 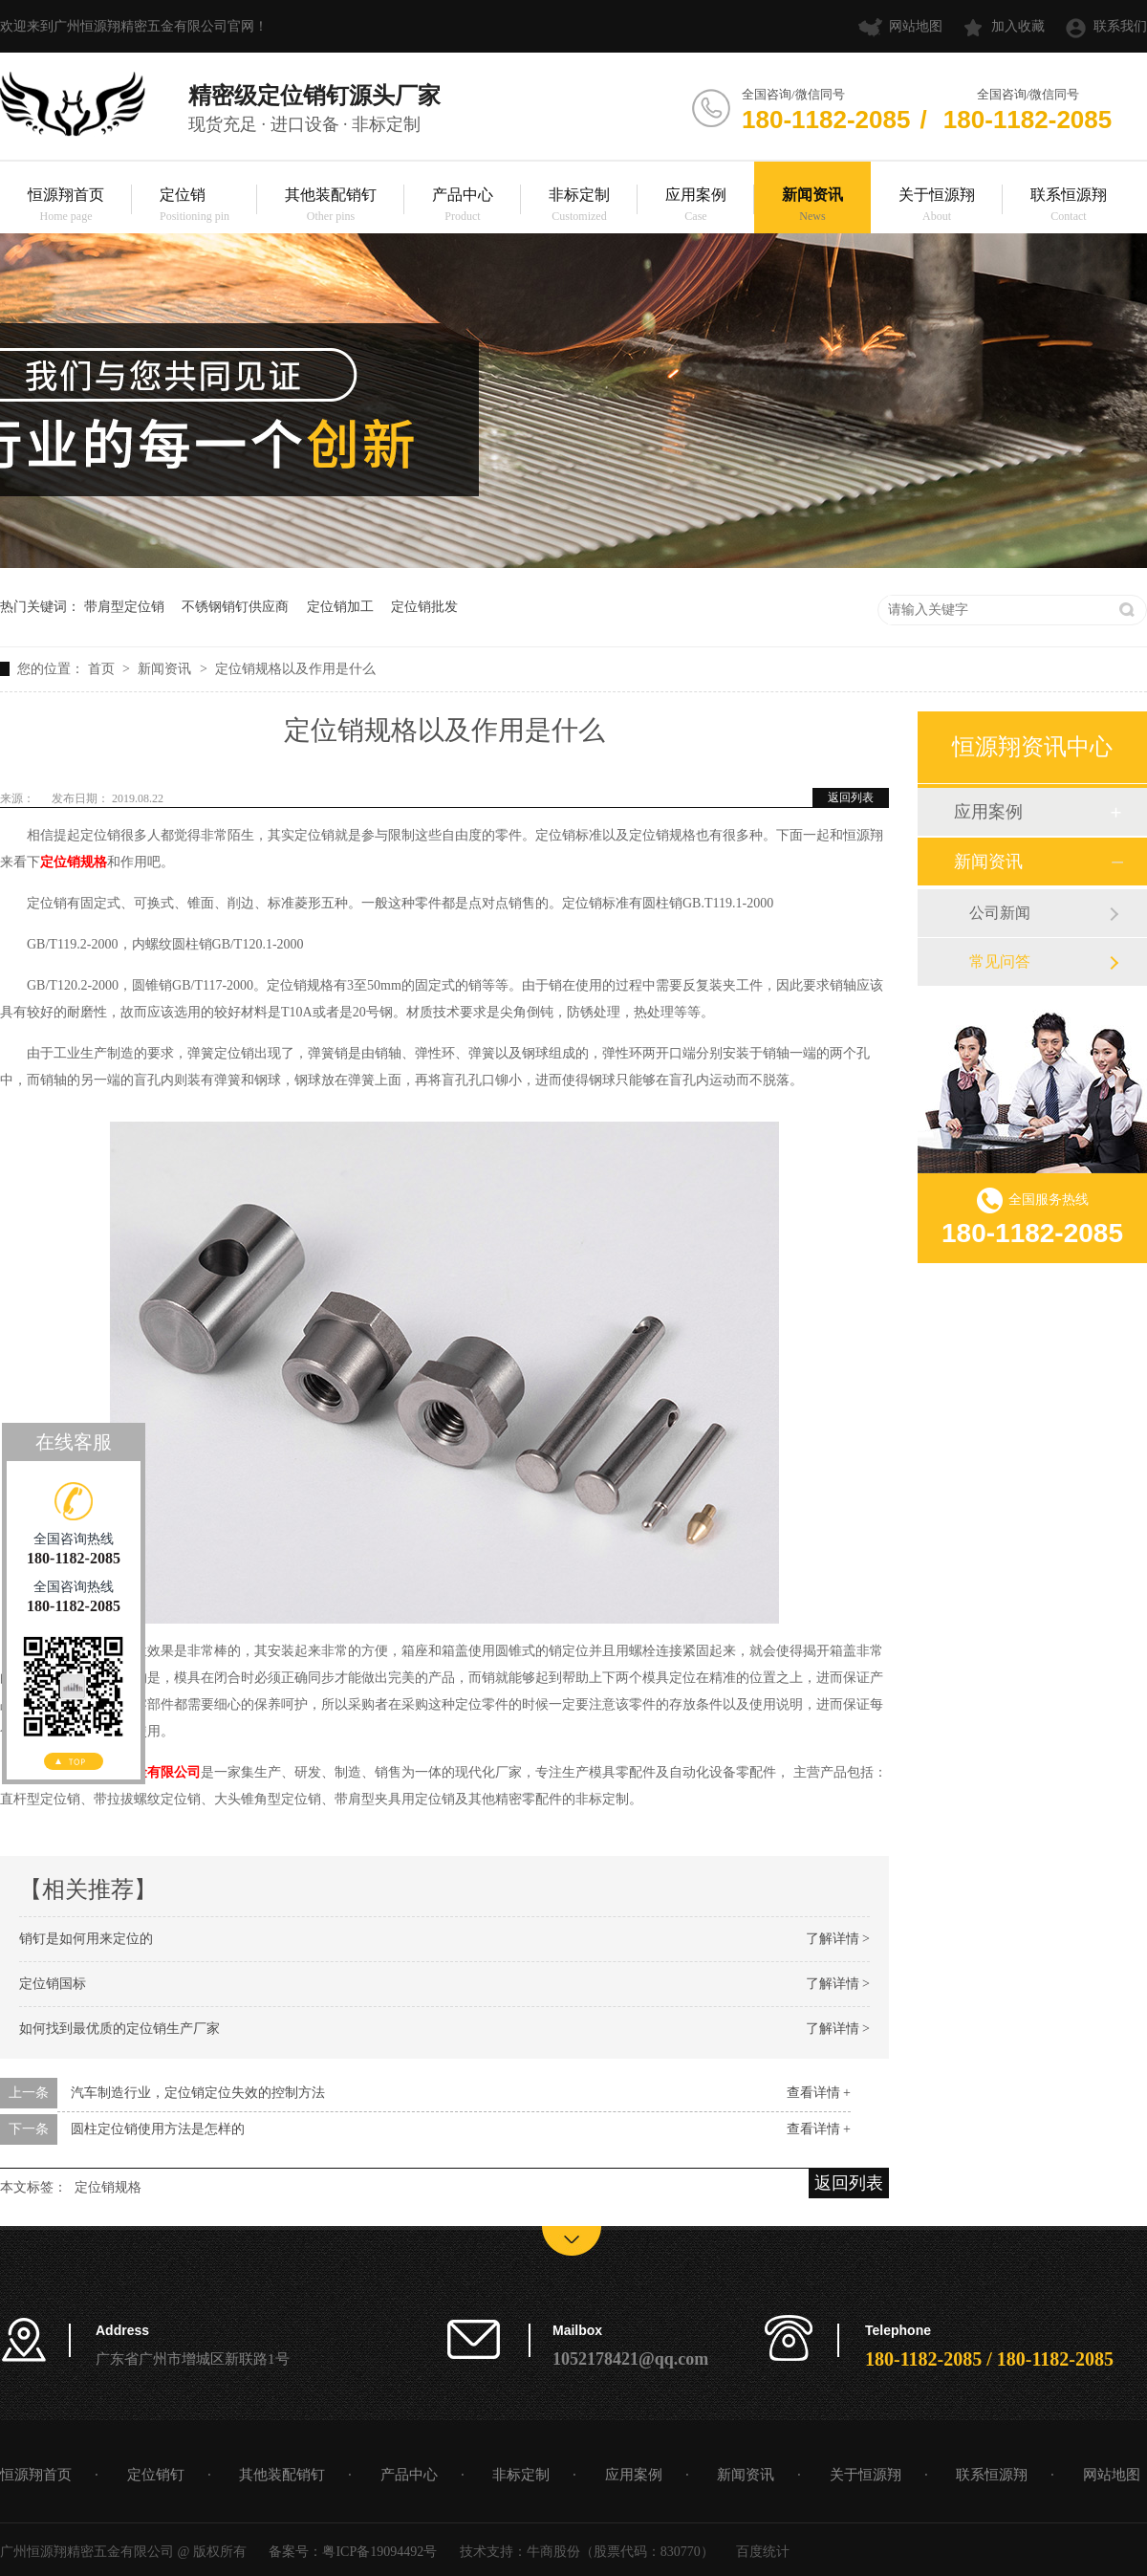 What do you see at coordinates (235, 607) in the screenshot?
I see `不锈钢销钉供应商` at bounding box center [235, 607].